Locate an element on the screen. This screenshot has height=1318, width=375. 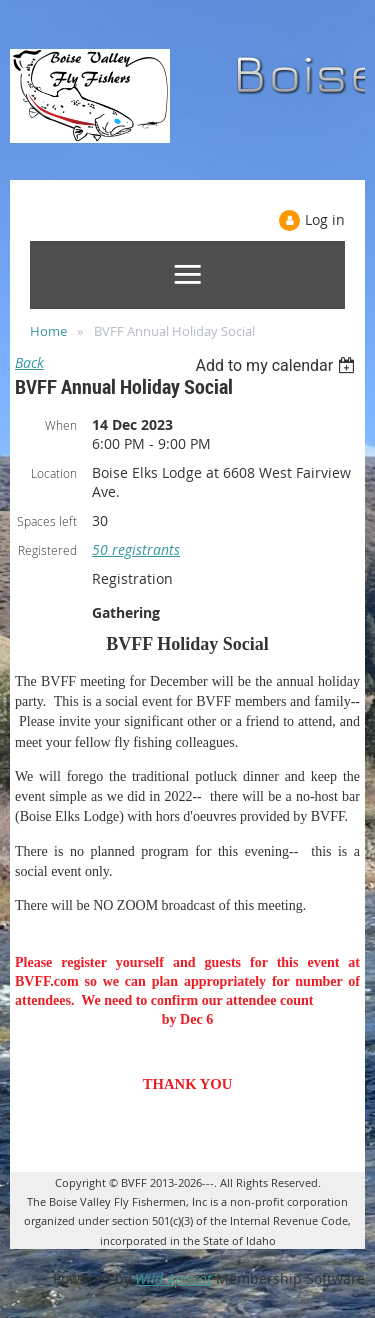
Log in is located at coordinates (325, 219).